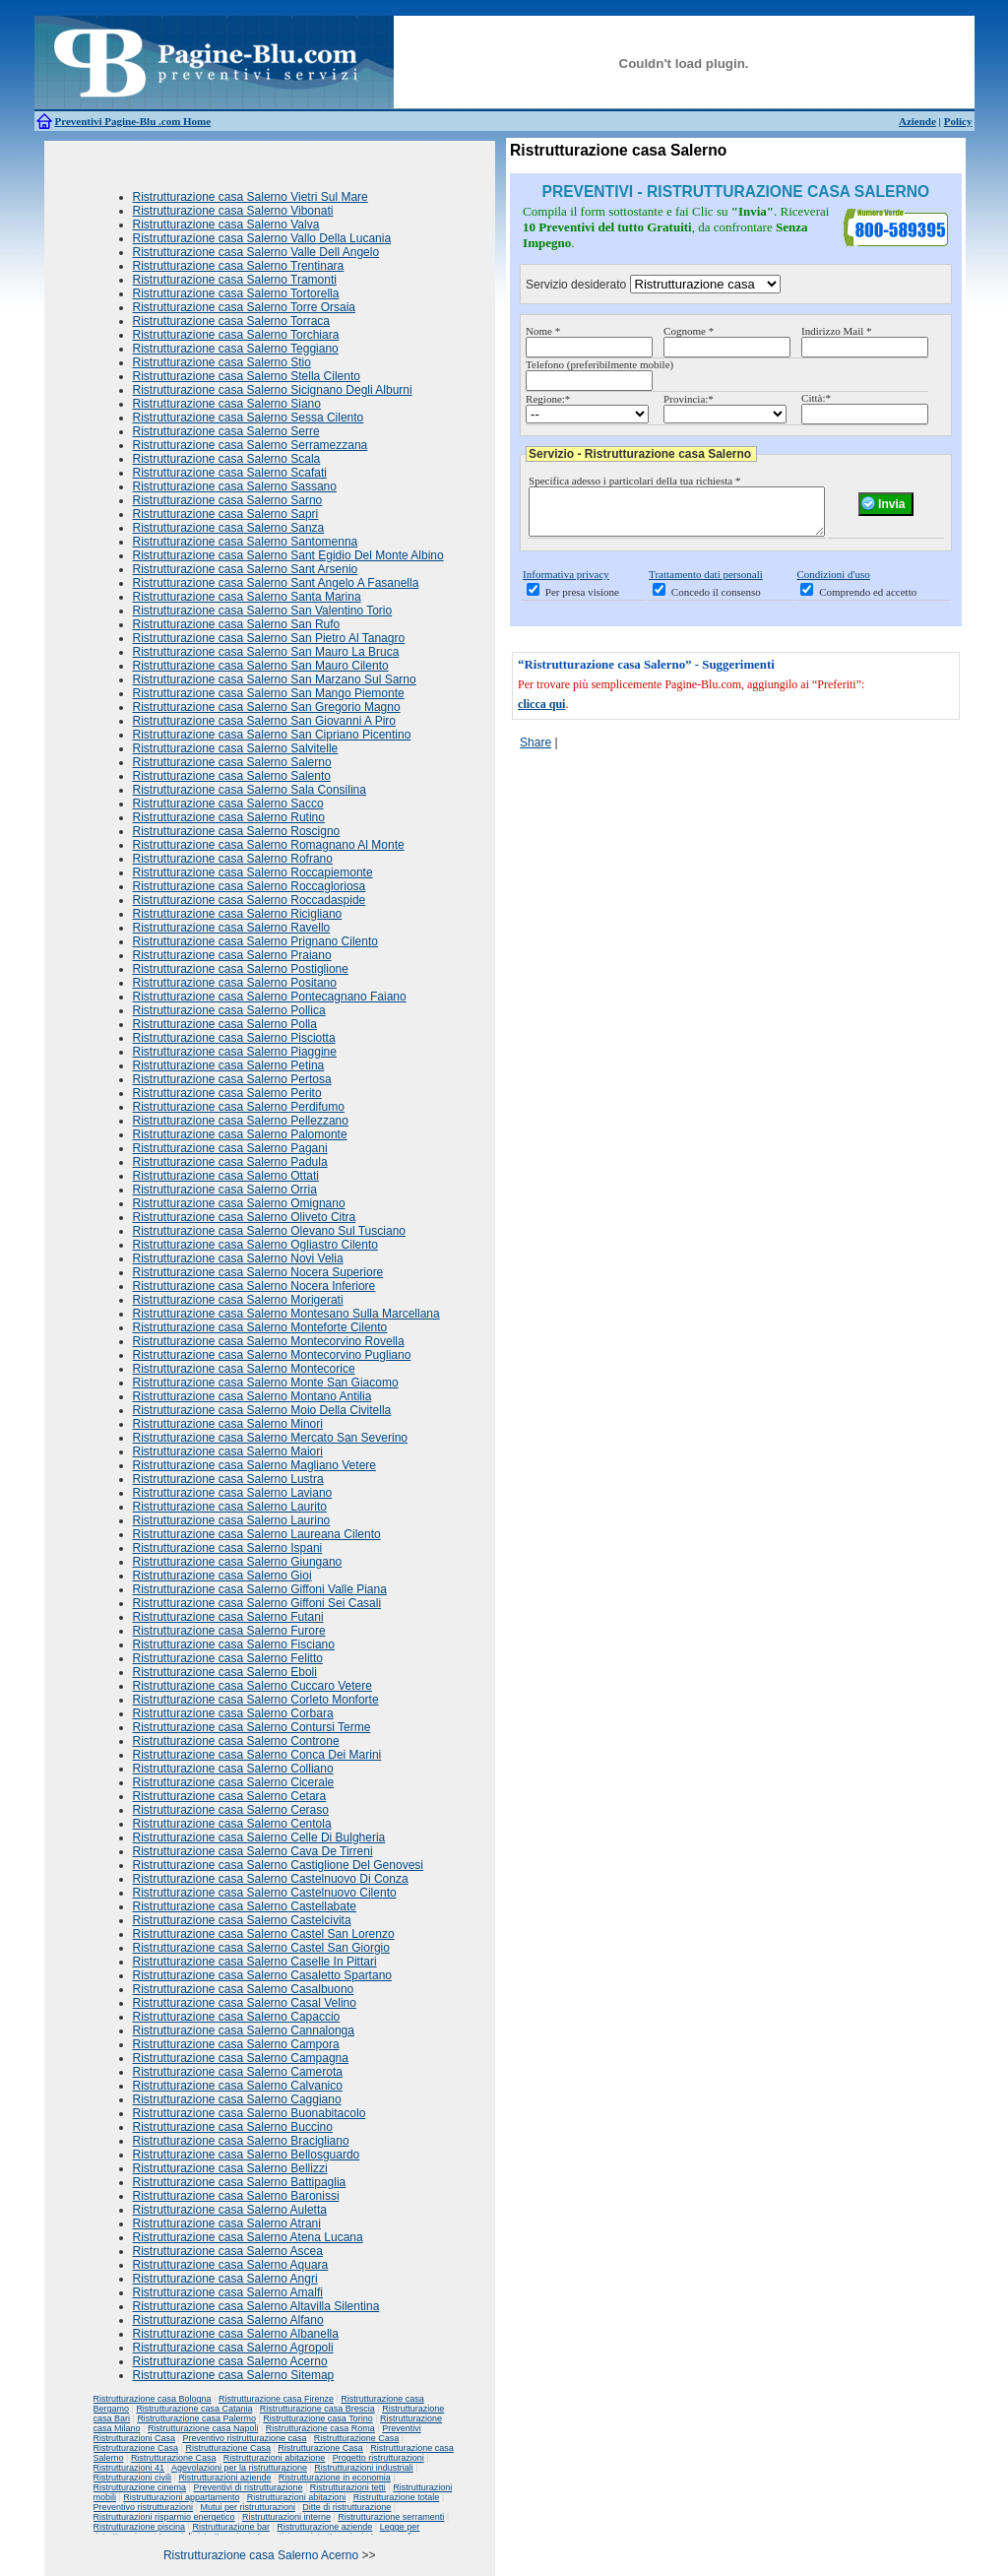 The width and height of the screenshot is (1008, 2576). I want to click on Ristrutturazione casa Salerno Caggiano, so click(237, 2099).